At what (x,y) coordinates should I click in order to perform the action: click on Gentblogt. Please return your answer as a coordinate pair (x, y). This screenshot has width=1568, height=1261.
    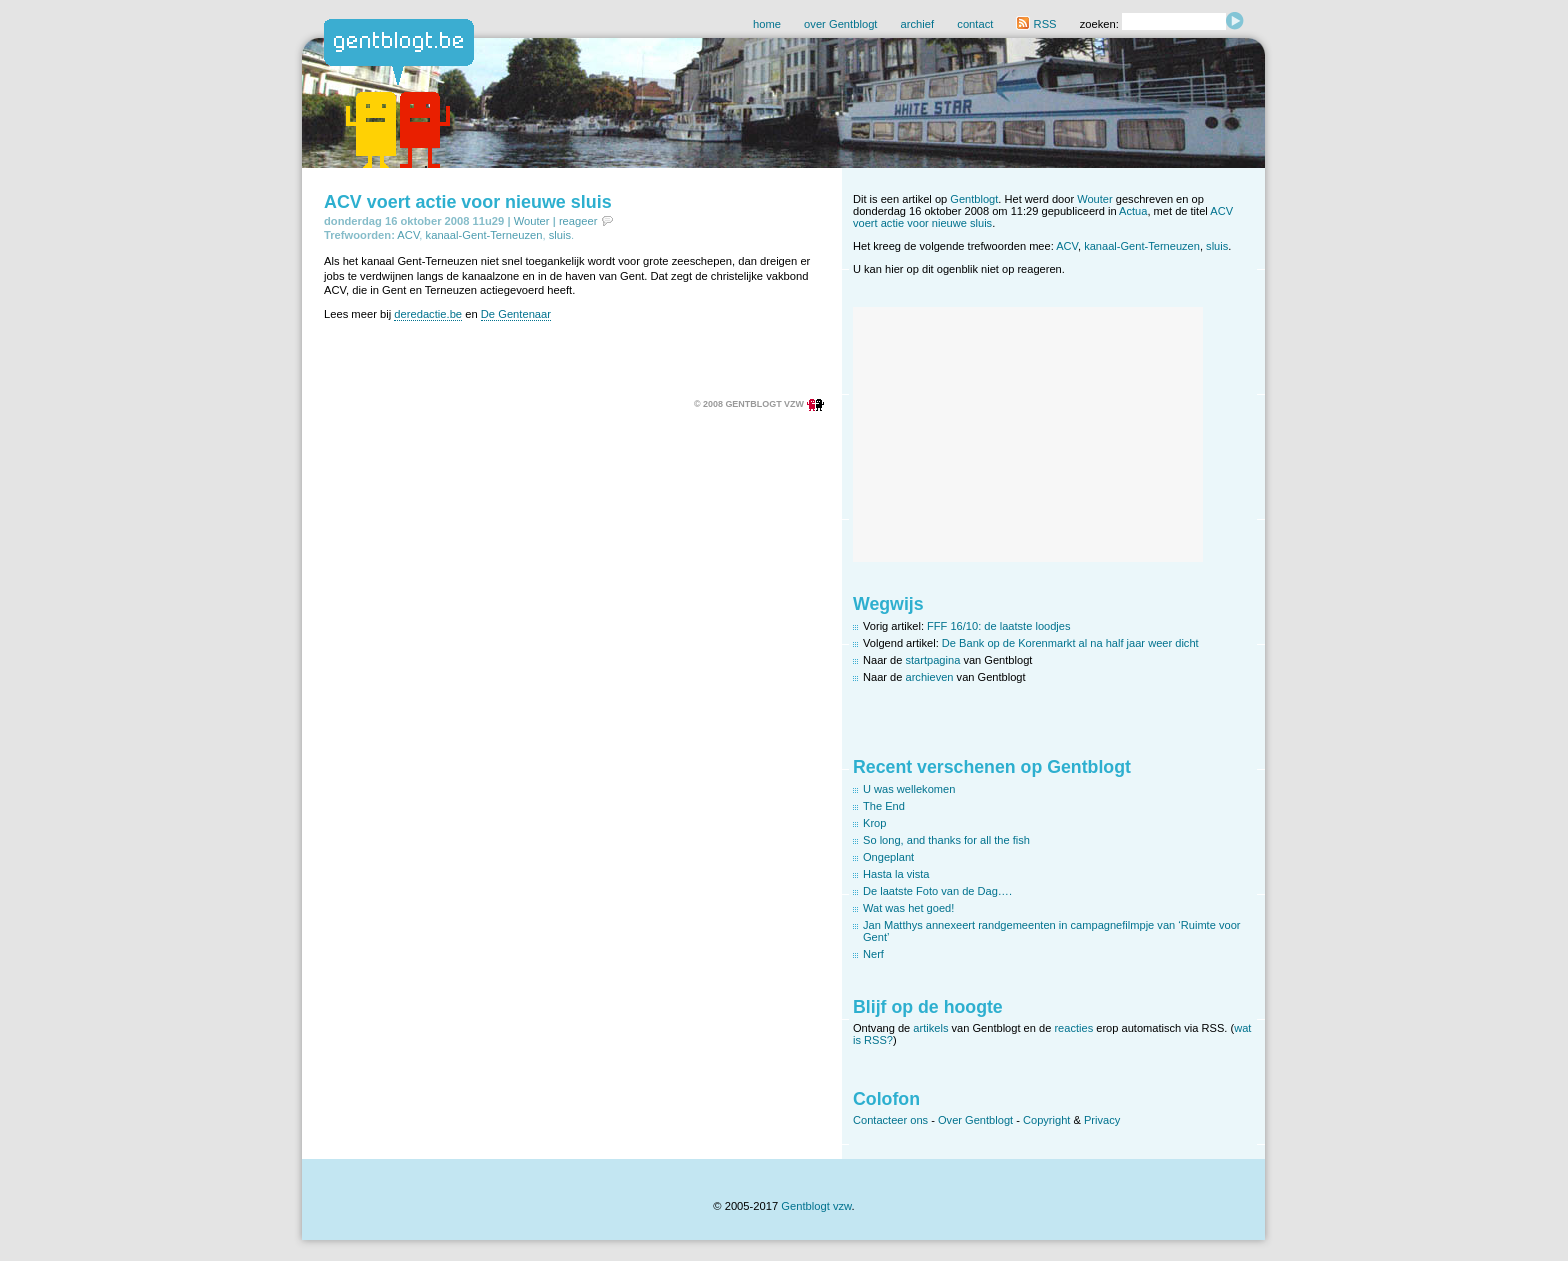
    Looking at the image, I should click on (974, 199).